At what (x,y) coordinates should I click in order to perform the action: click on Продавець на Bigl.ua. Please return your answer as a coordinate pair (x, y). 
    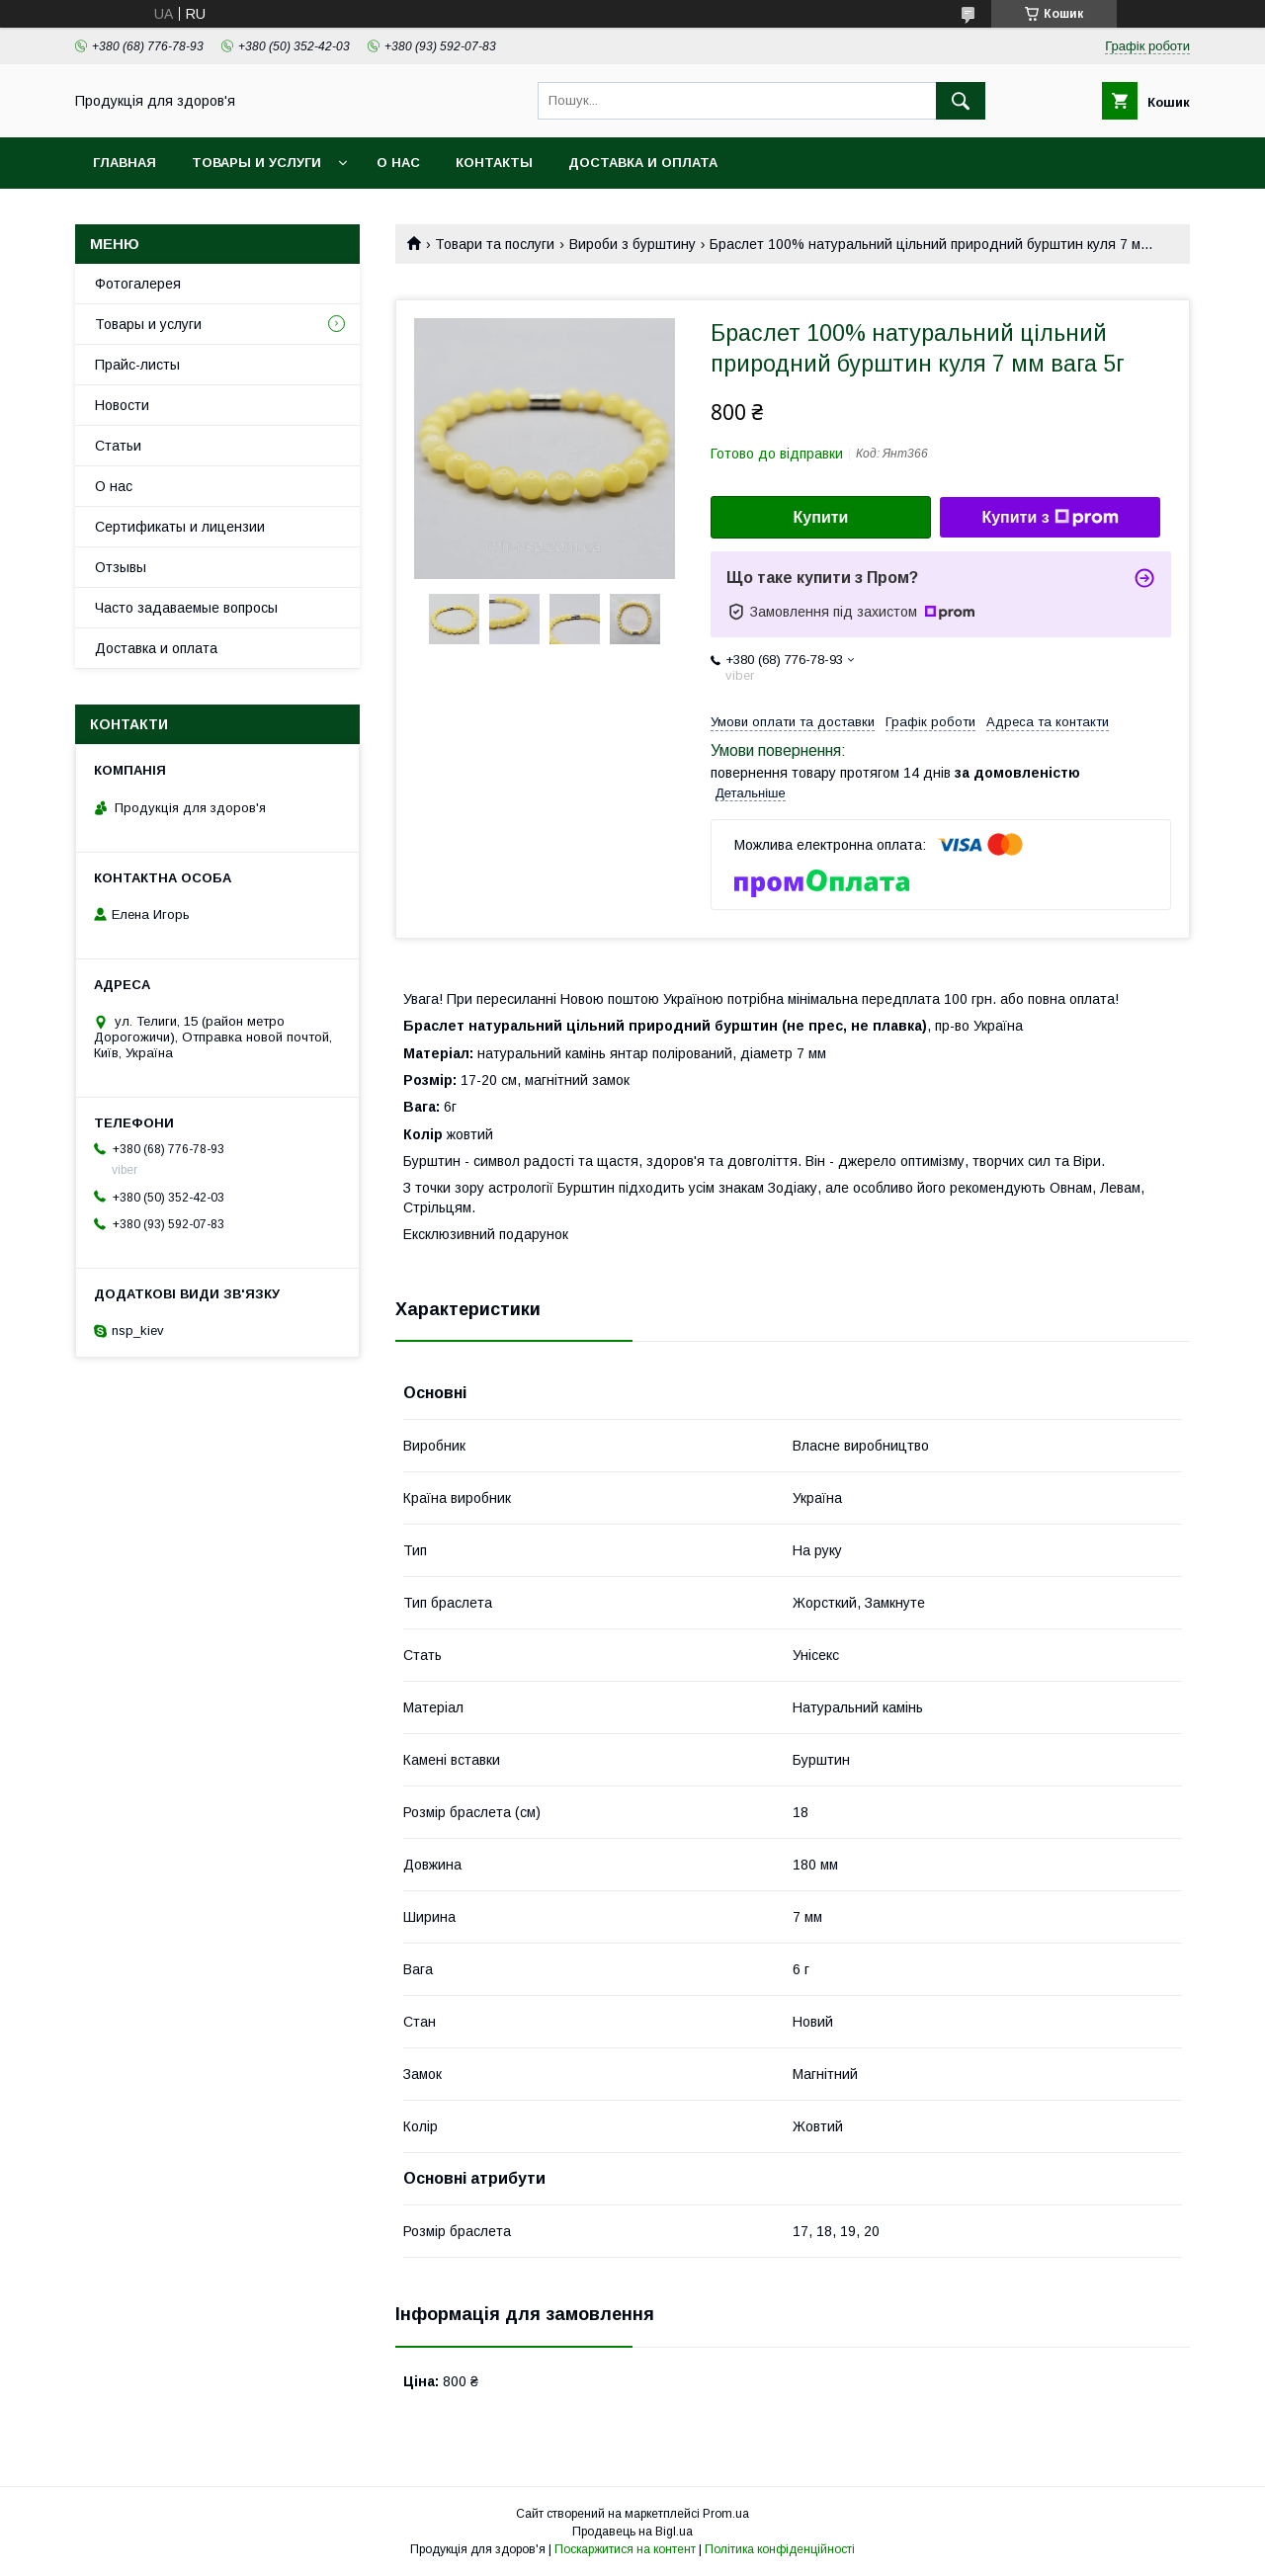
    Looking at the image, I should click on (632, 2531).